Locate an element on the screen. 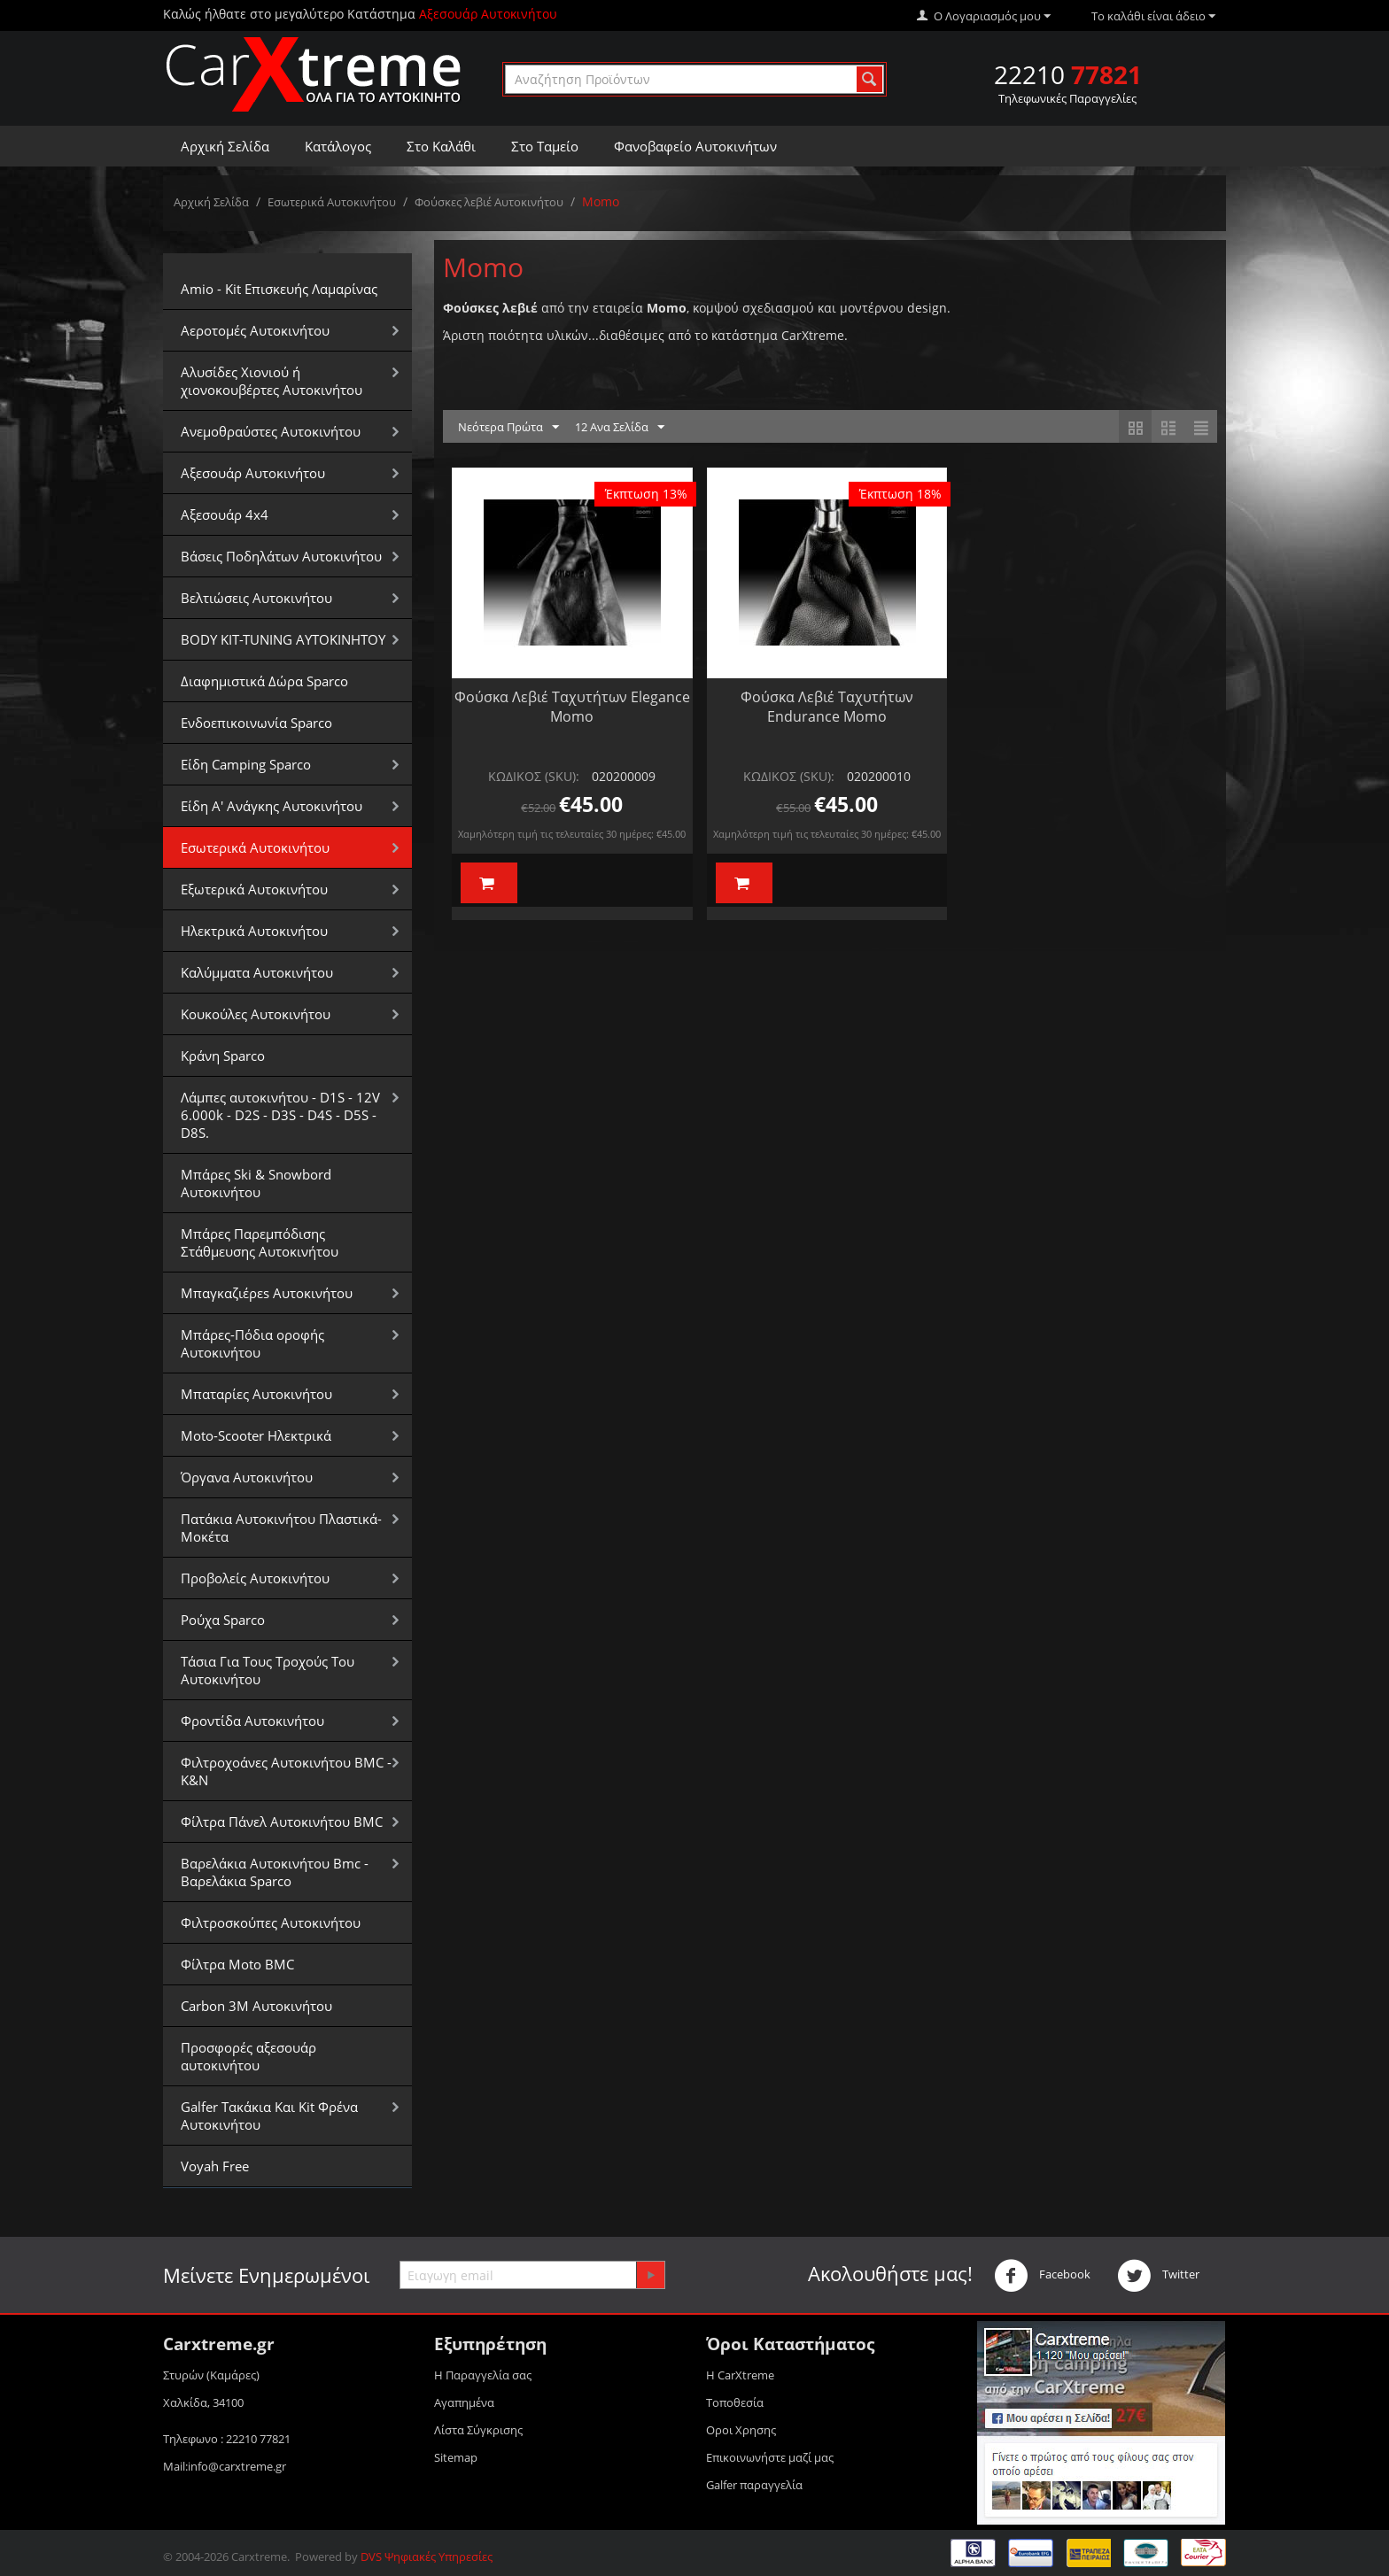 The image size is (1389, 2576). Βάσεις Ποδηλάτων Αυτοκινήτου is located at coordinates (281, 556).